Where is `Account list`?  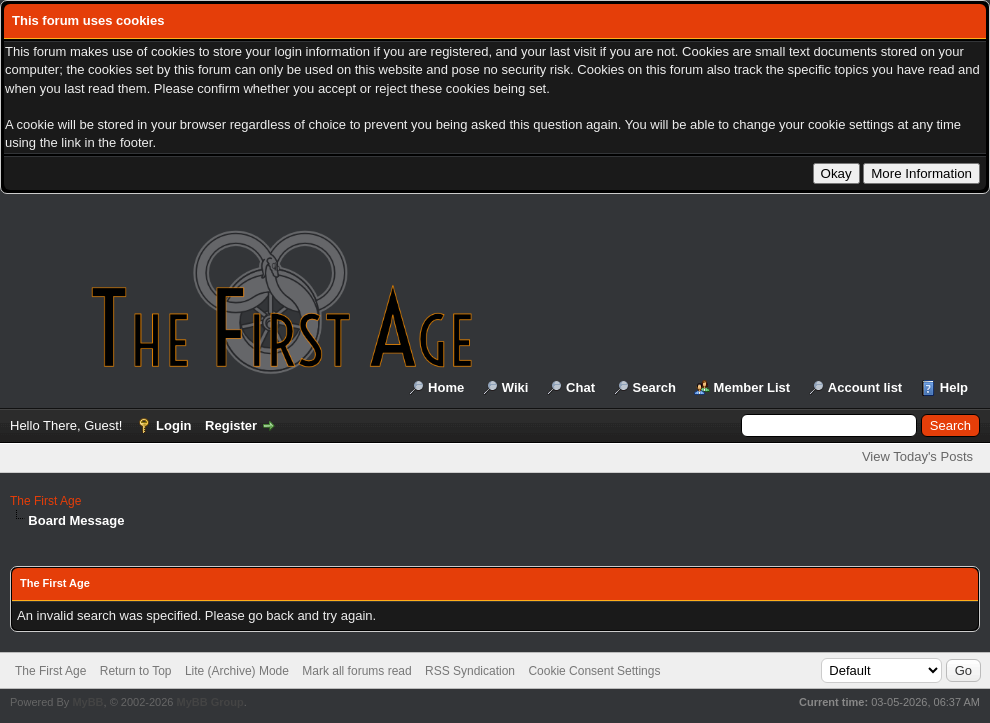
Account list is located at coordinates (865, 387).